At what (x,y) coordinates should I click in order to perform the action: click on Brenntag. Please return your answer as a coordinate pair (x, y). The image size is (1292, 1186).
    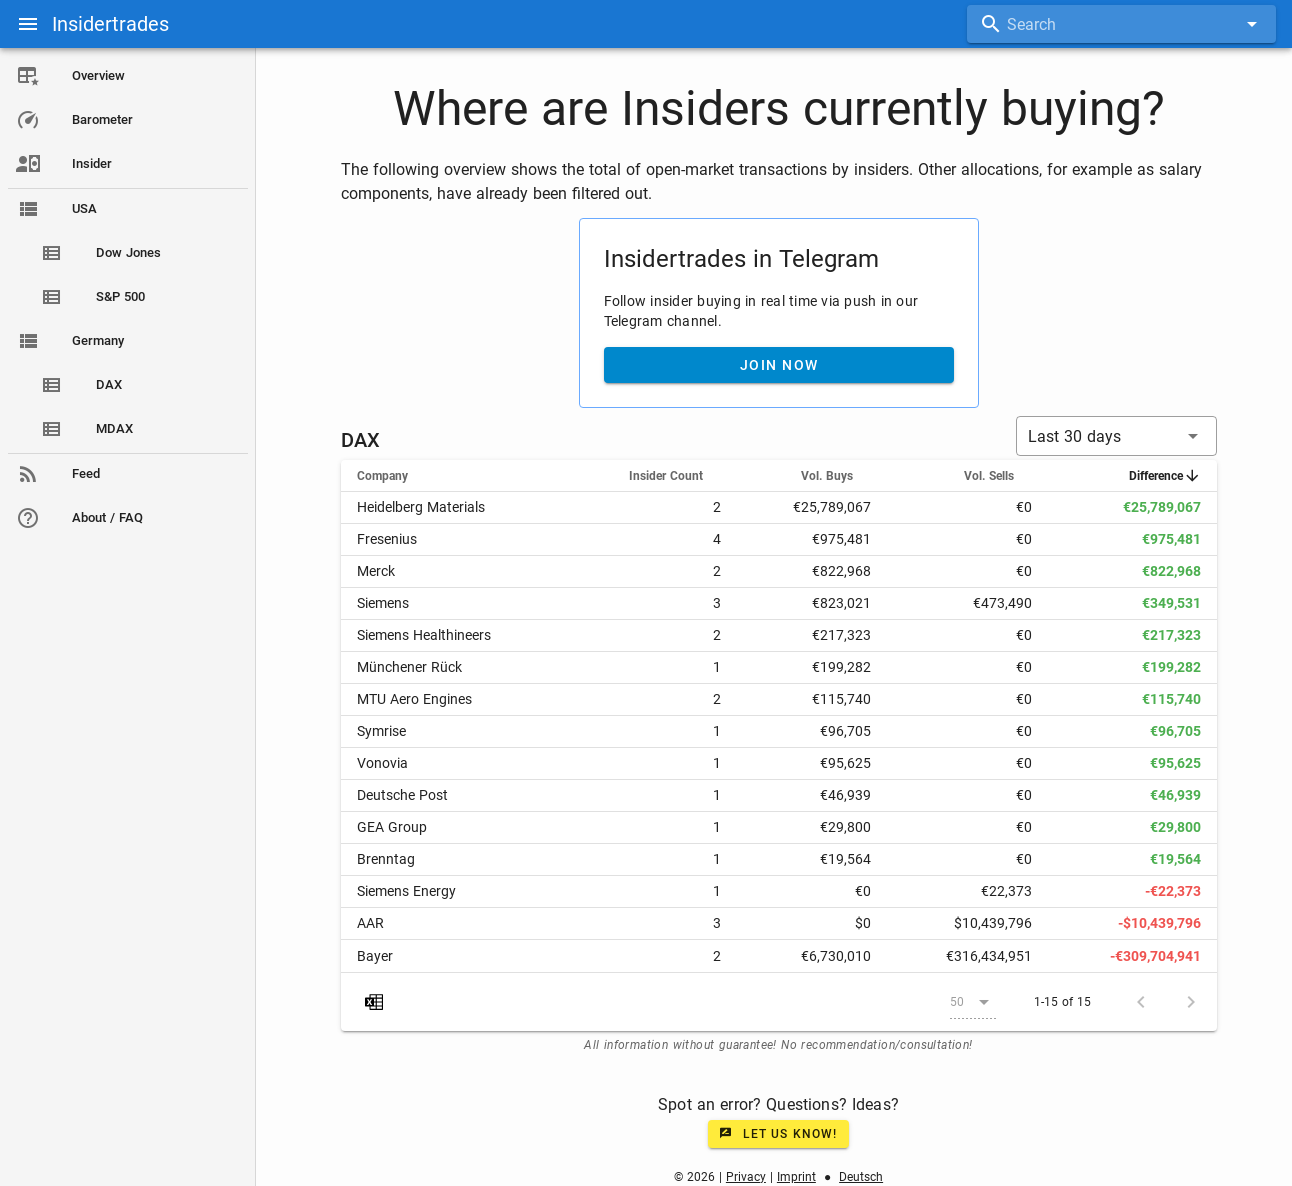
    Looking at the image, I should click on (386, 859).